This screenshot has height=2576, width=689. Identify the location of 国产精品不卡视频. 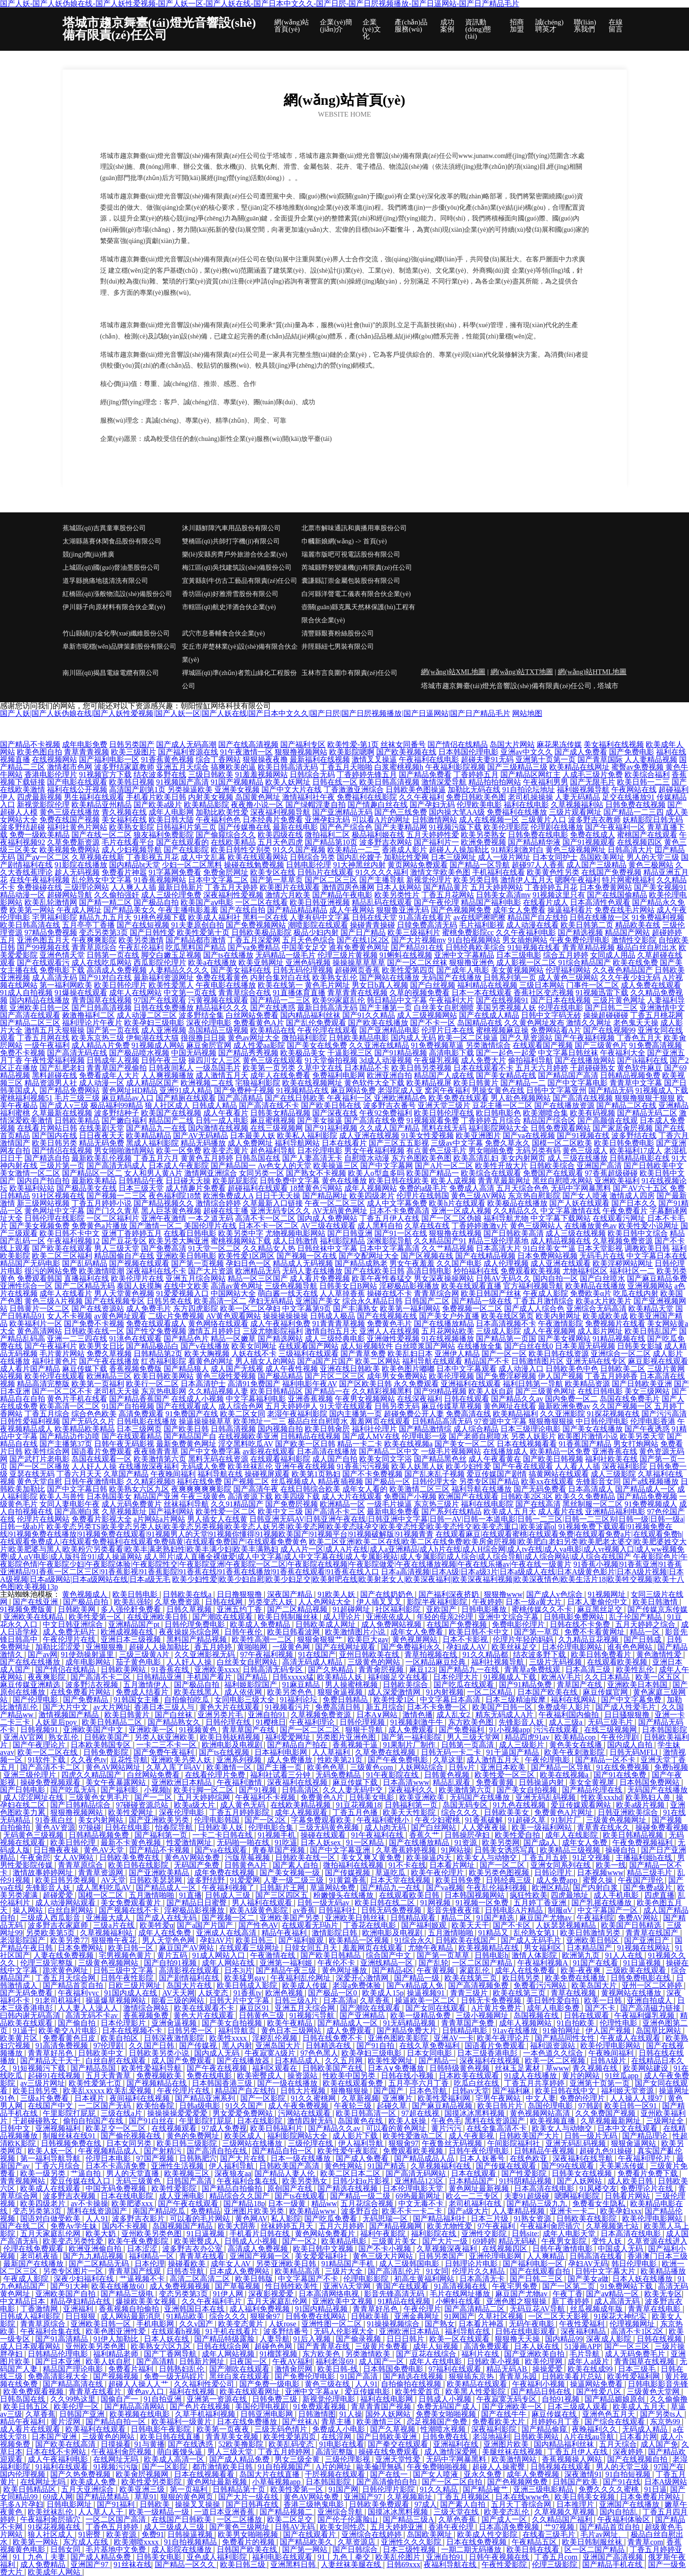
(30, 744).